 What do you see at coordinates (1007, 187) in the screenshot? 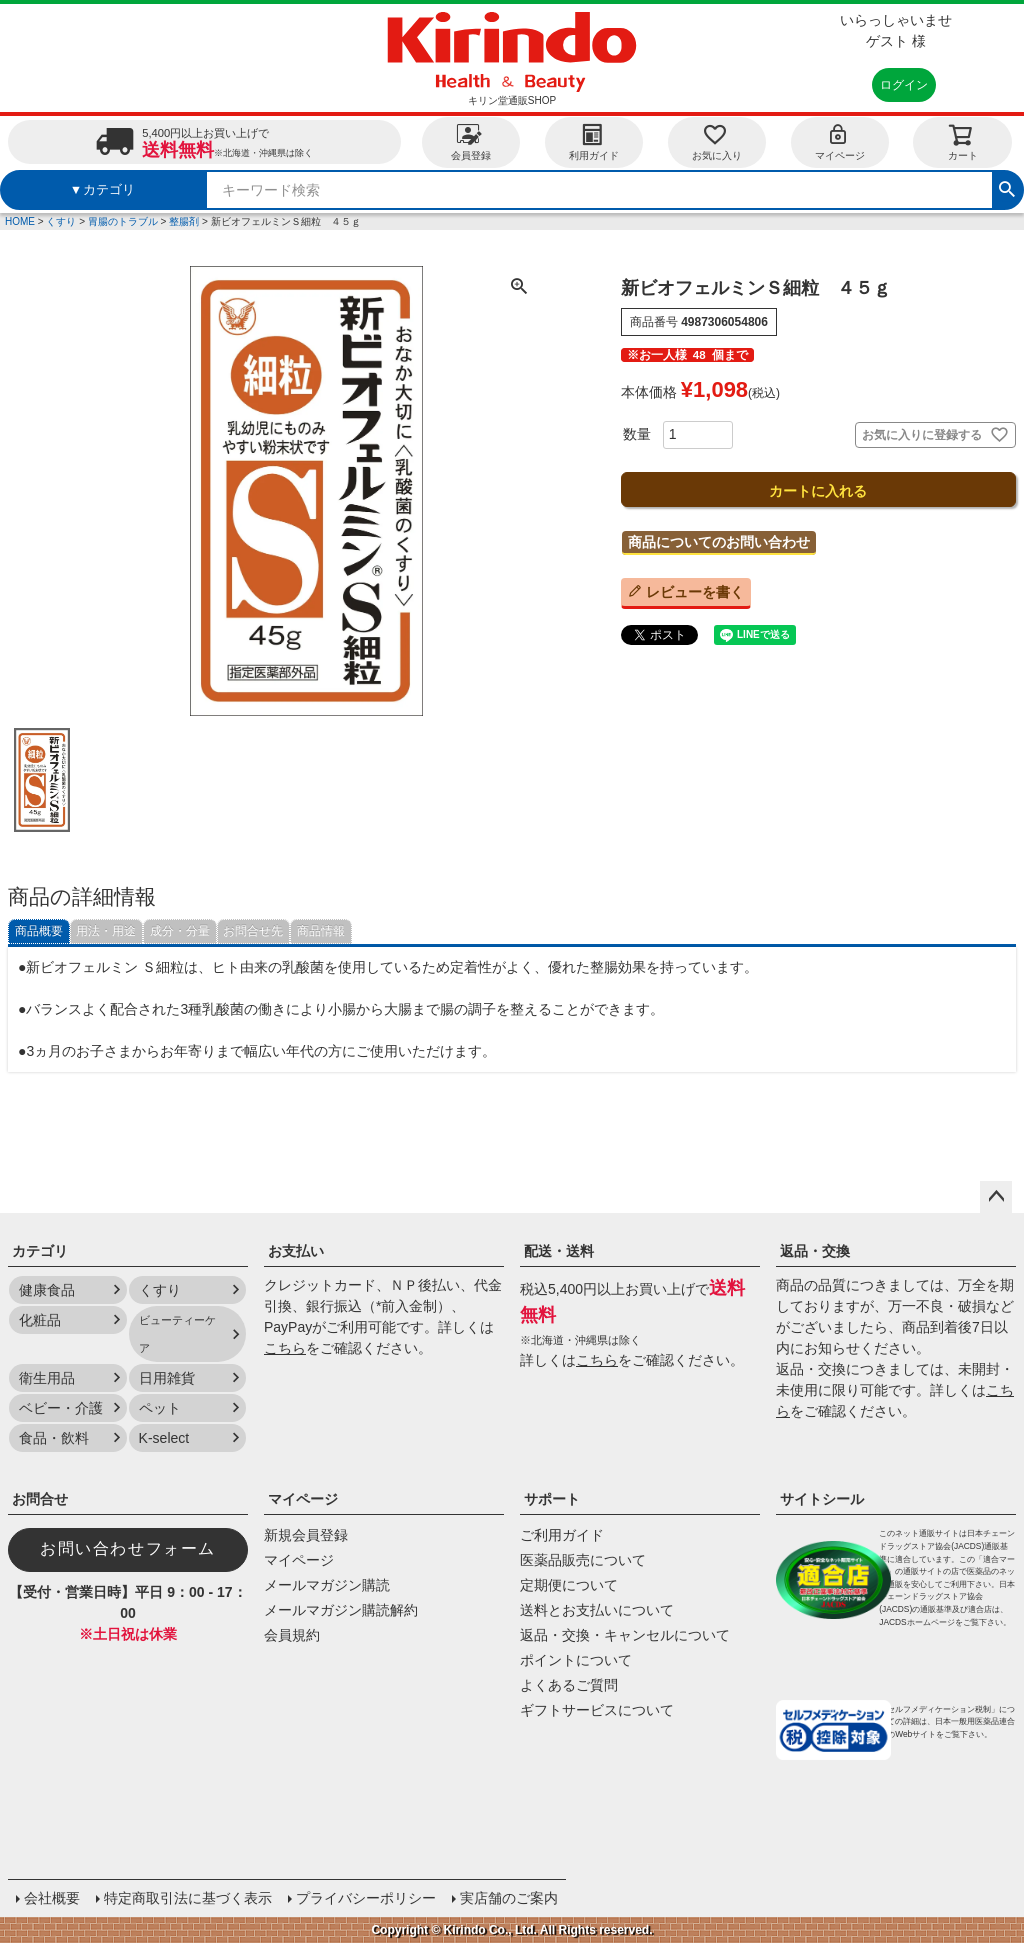
I see `検索` at bounding box center [1007, 187].